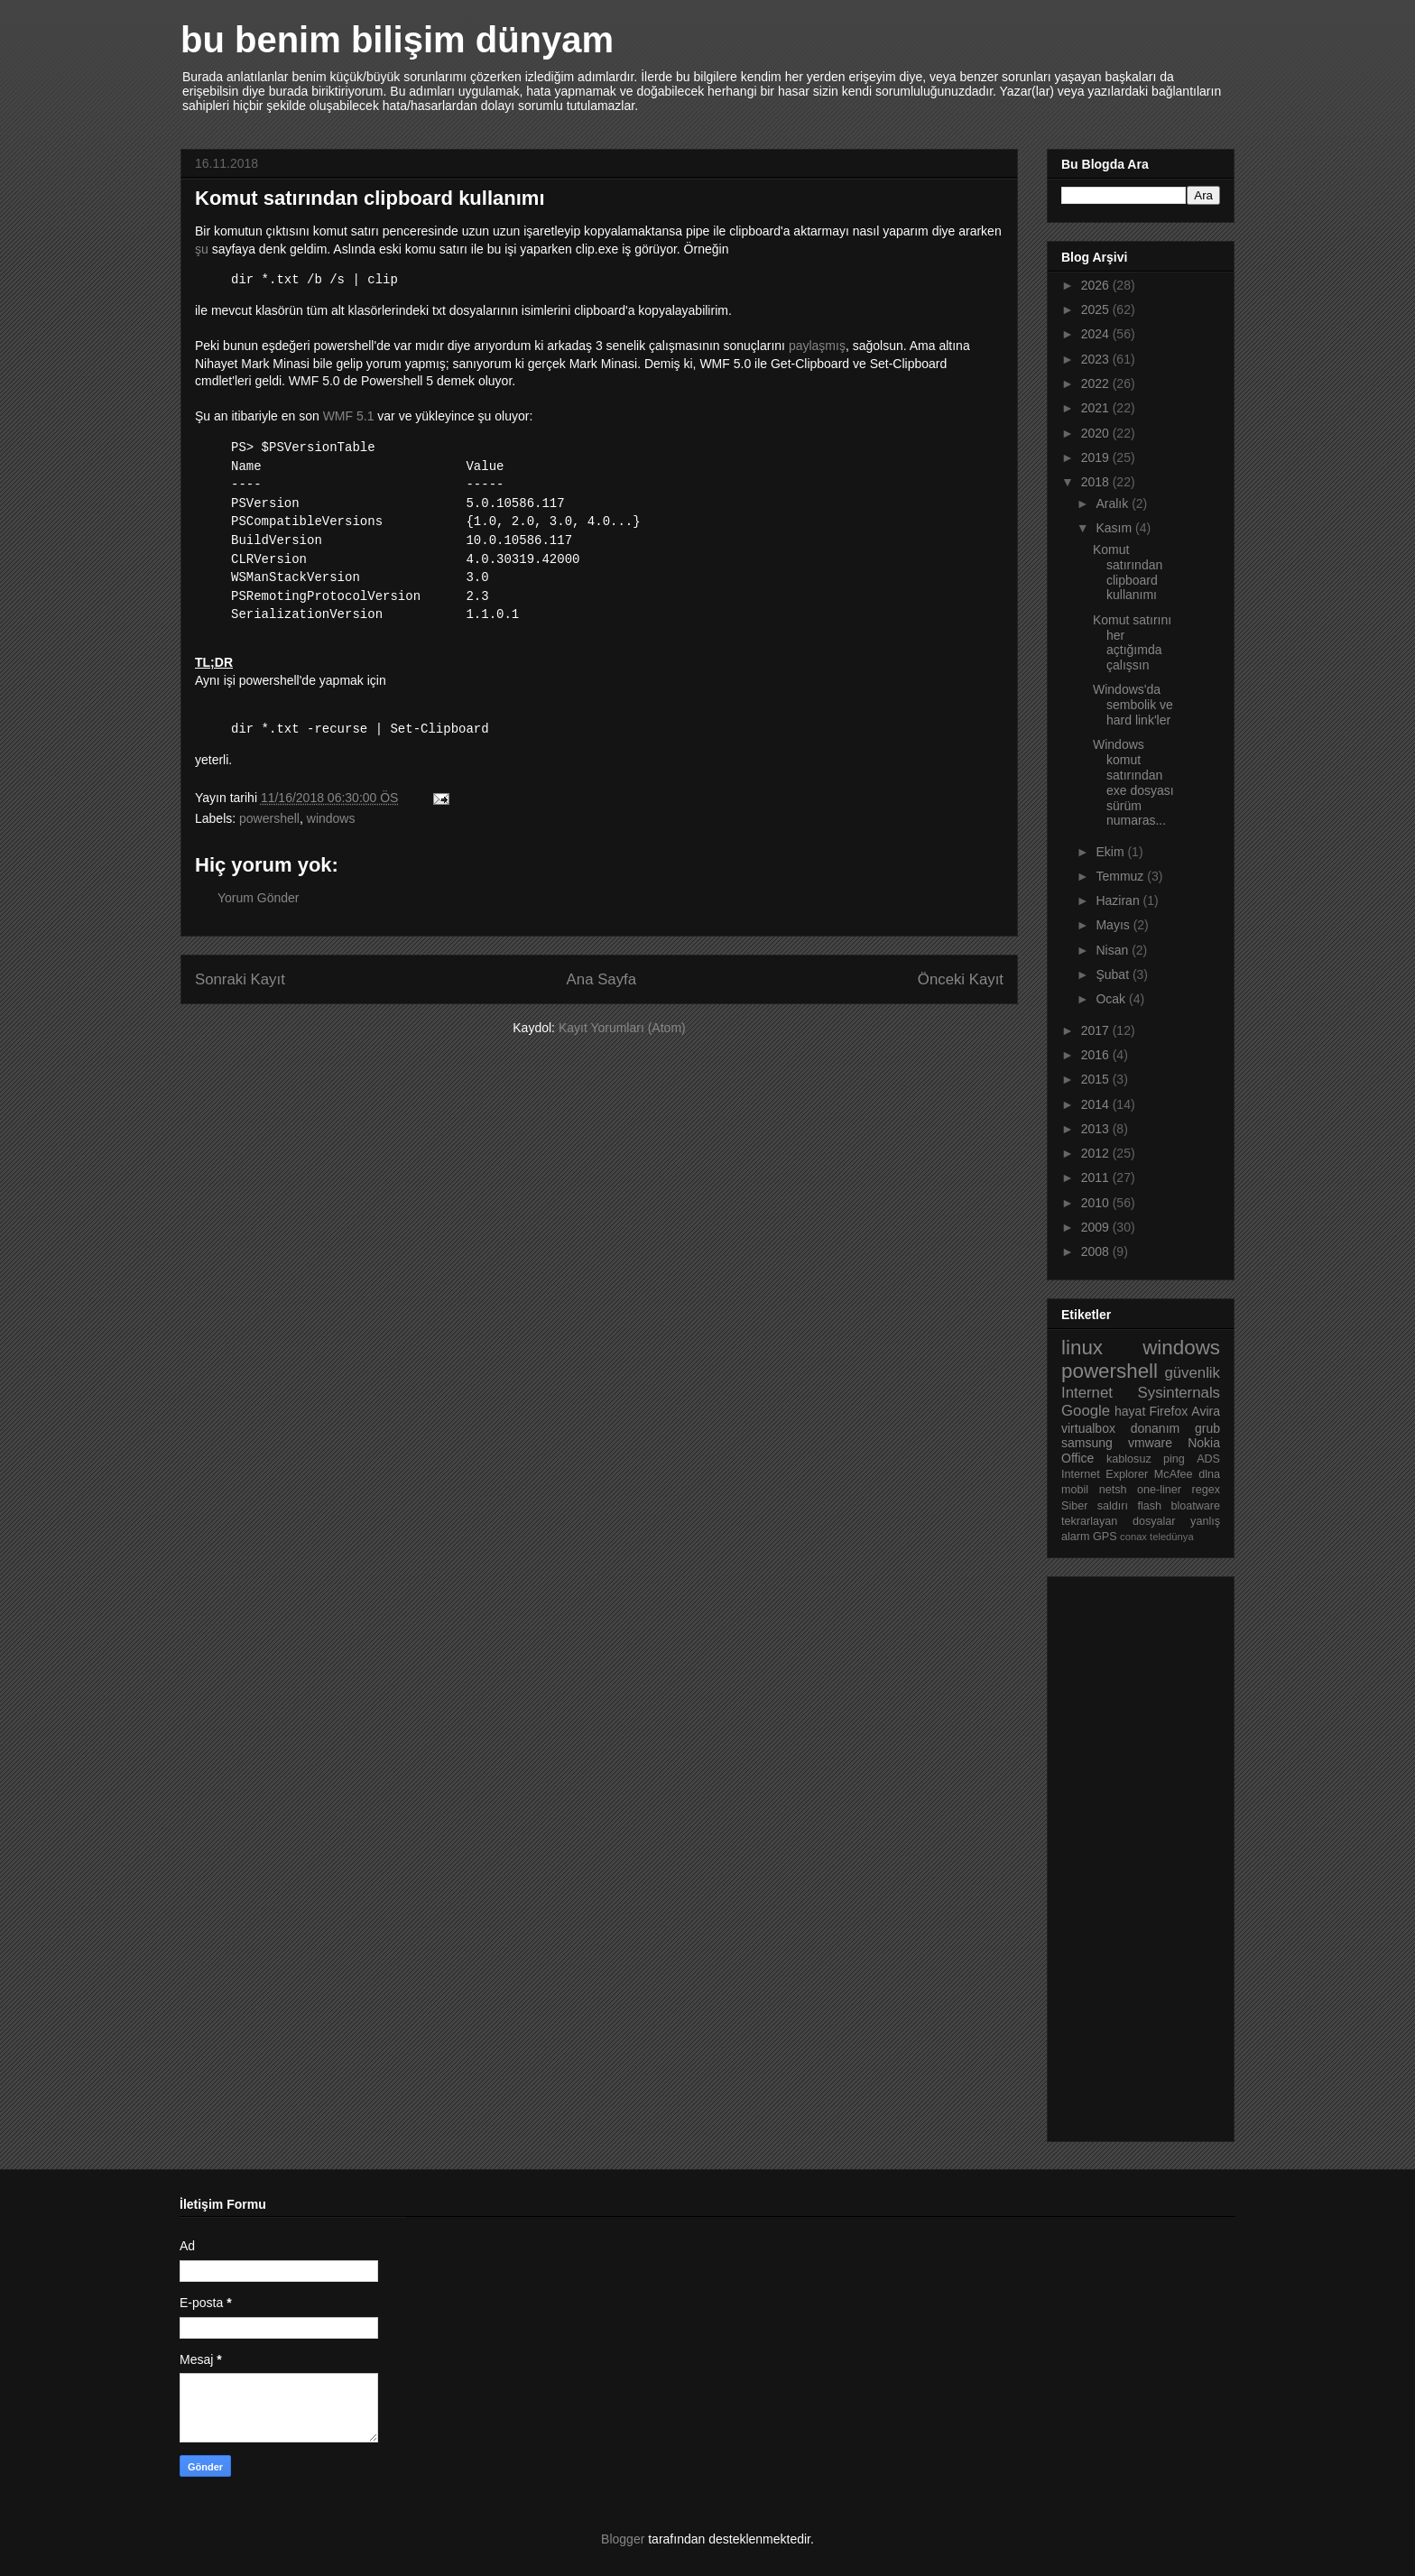  What do you see at coordinates (1077, 1458) in the screenshot?
I see `Office` at bounding box center [1077, 1458].